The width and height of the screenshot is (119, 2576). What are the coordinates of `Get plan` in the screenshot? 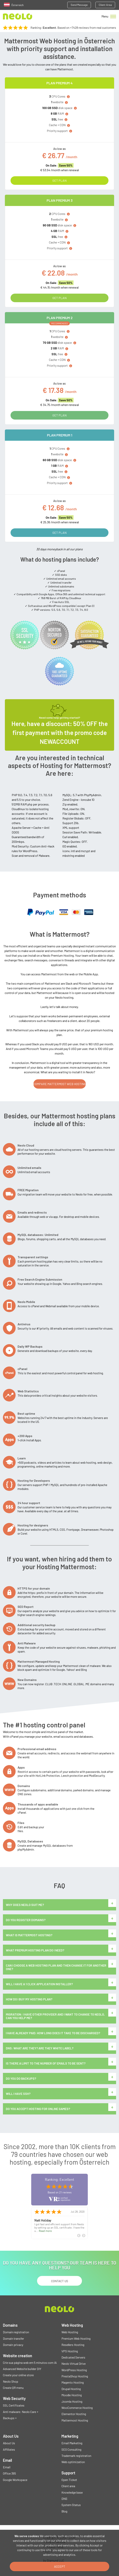 It's located at (59, 180).